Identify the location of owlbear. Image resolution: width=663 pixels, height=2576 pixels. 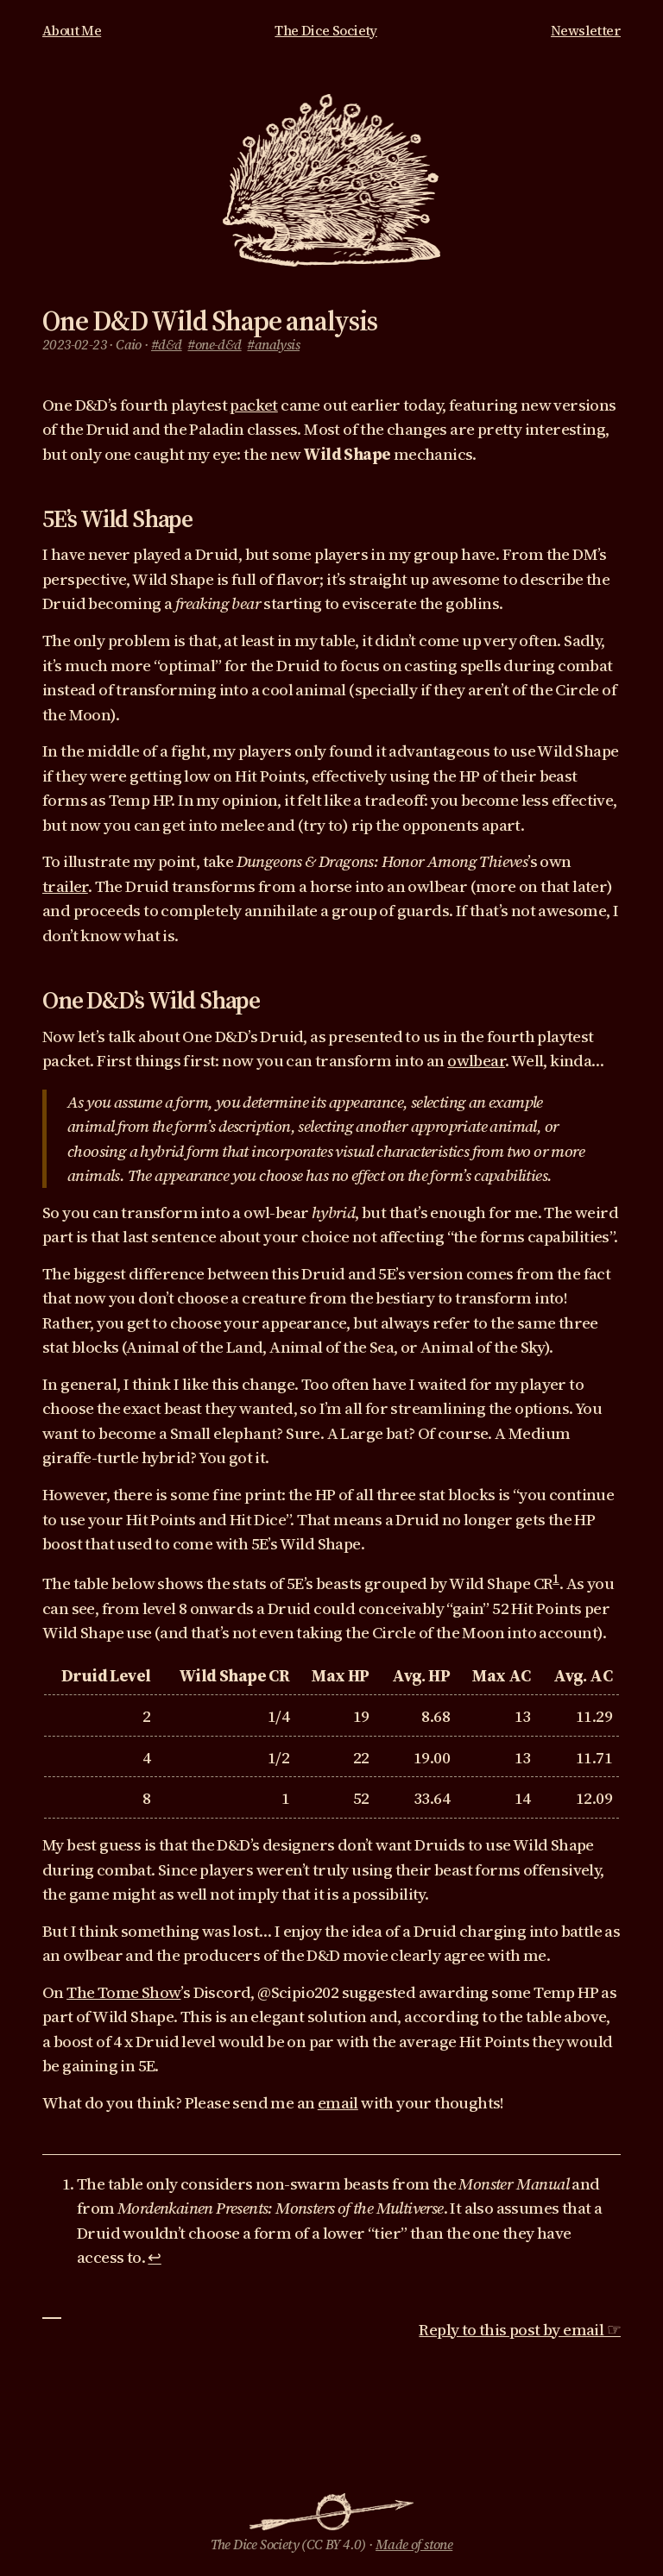
(476, 1060).